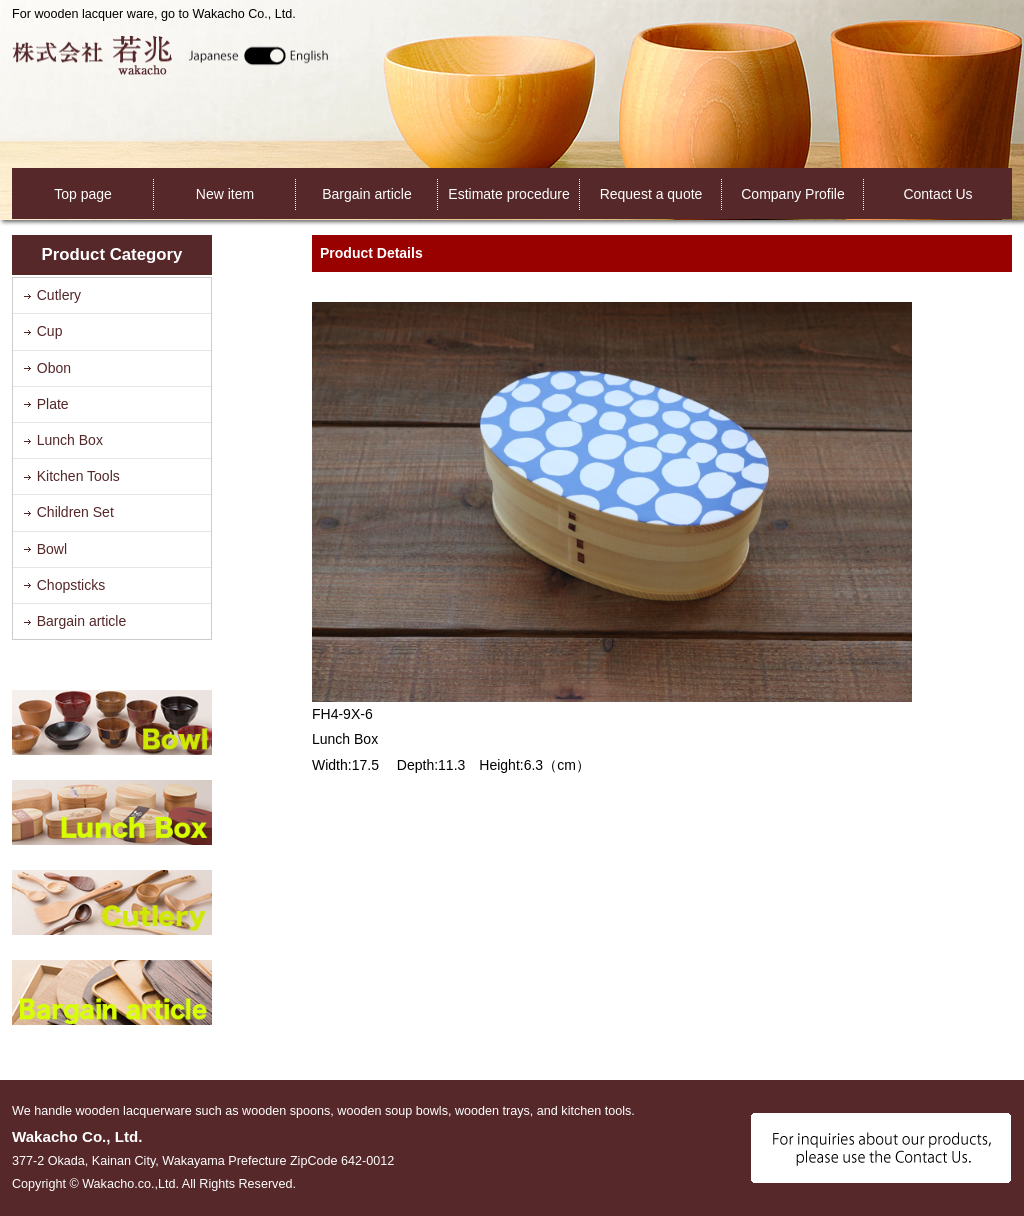 This screenshot has height=1216, width=1024. What do you see at coordinates (59, 295) in the screenshot?
I see `Cutlery` at bounding box center [59, 295].